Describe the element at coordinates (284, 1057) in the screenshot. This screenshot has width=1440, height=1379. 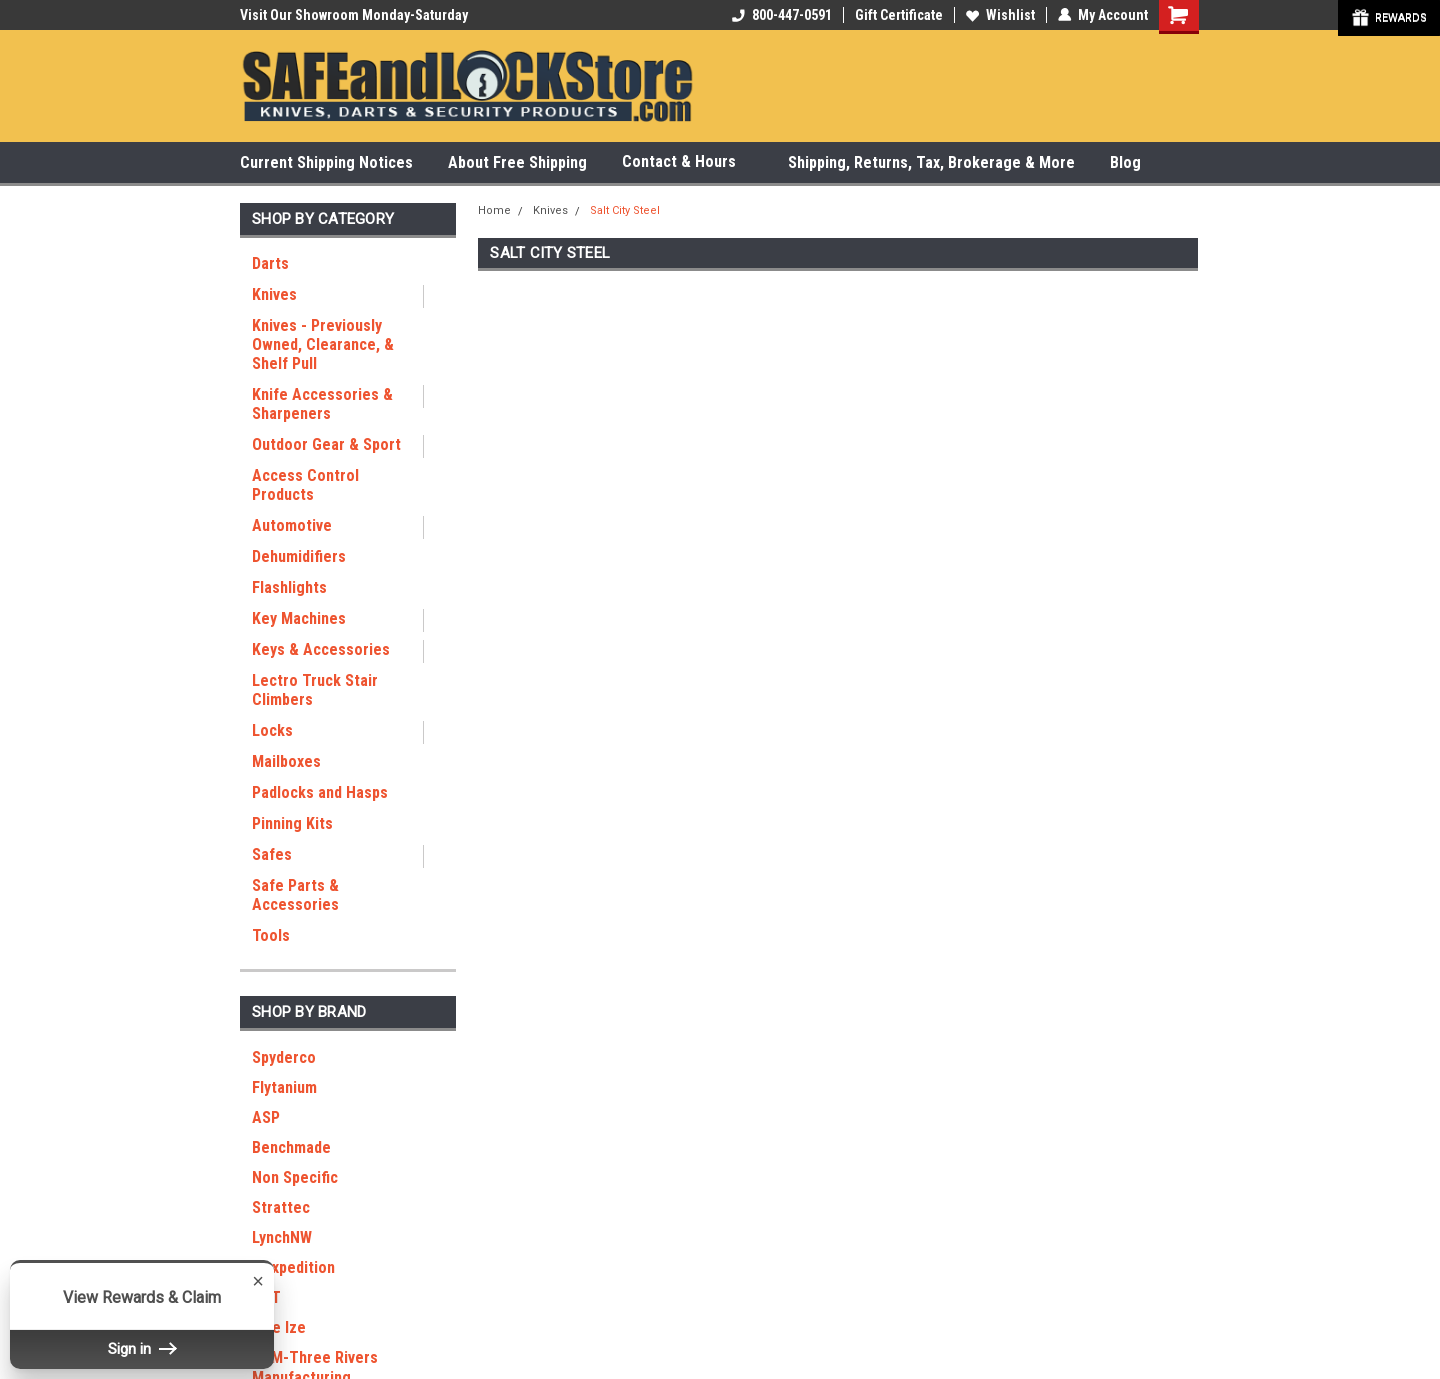
I see `Spyderco` at that location.